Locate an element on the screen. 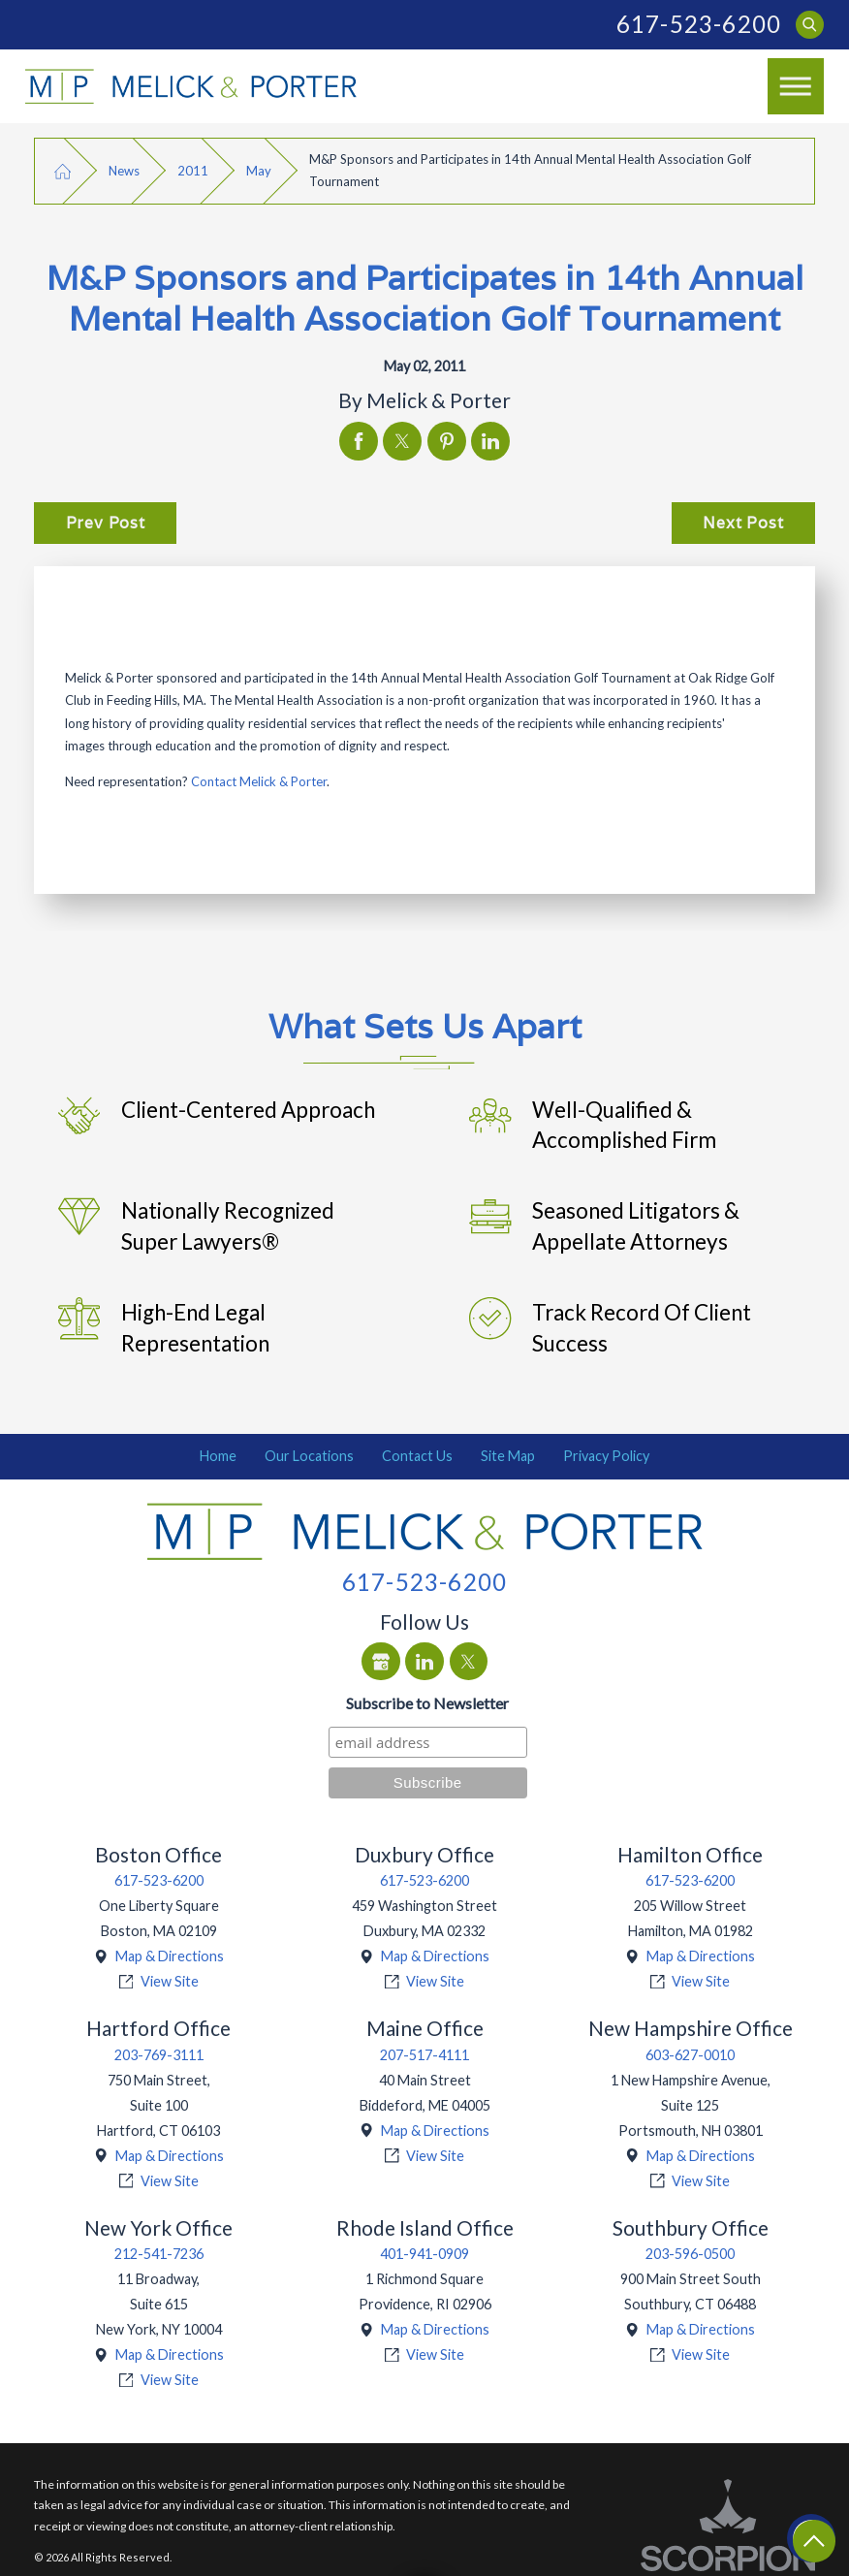  212-541-7236 is located at coordinates (159, 2253).